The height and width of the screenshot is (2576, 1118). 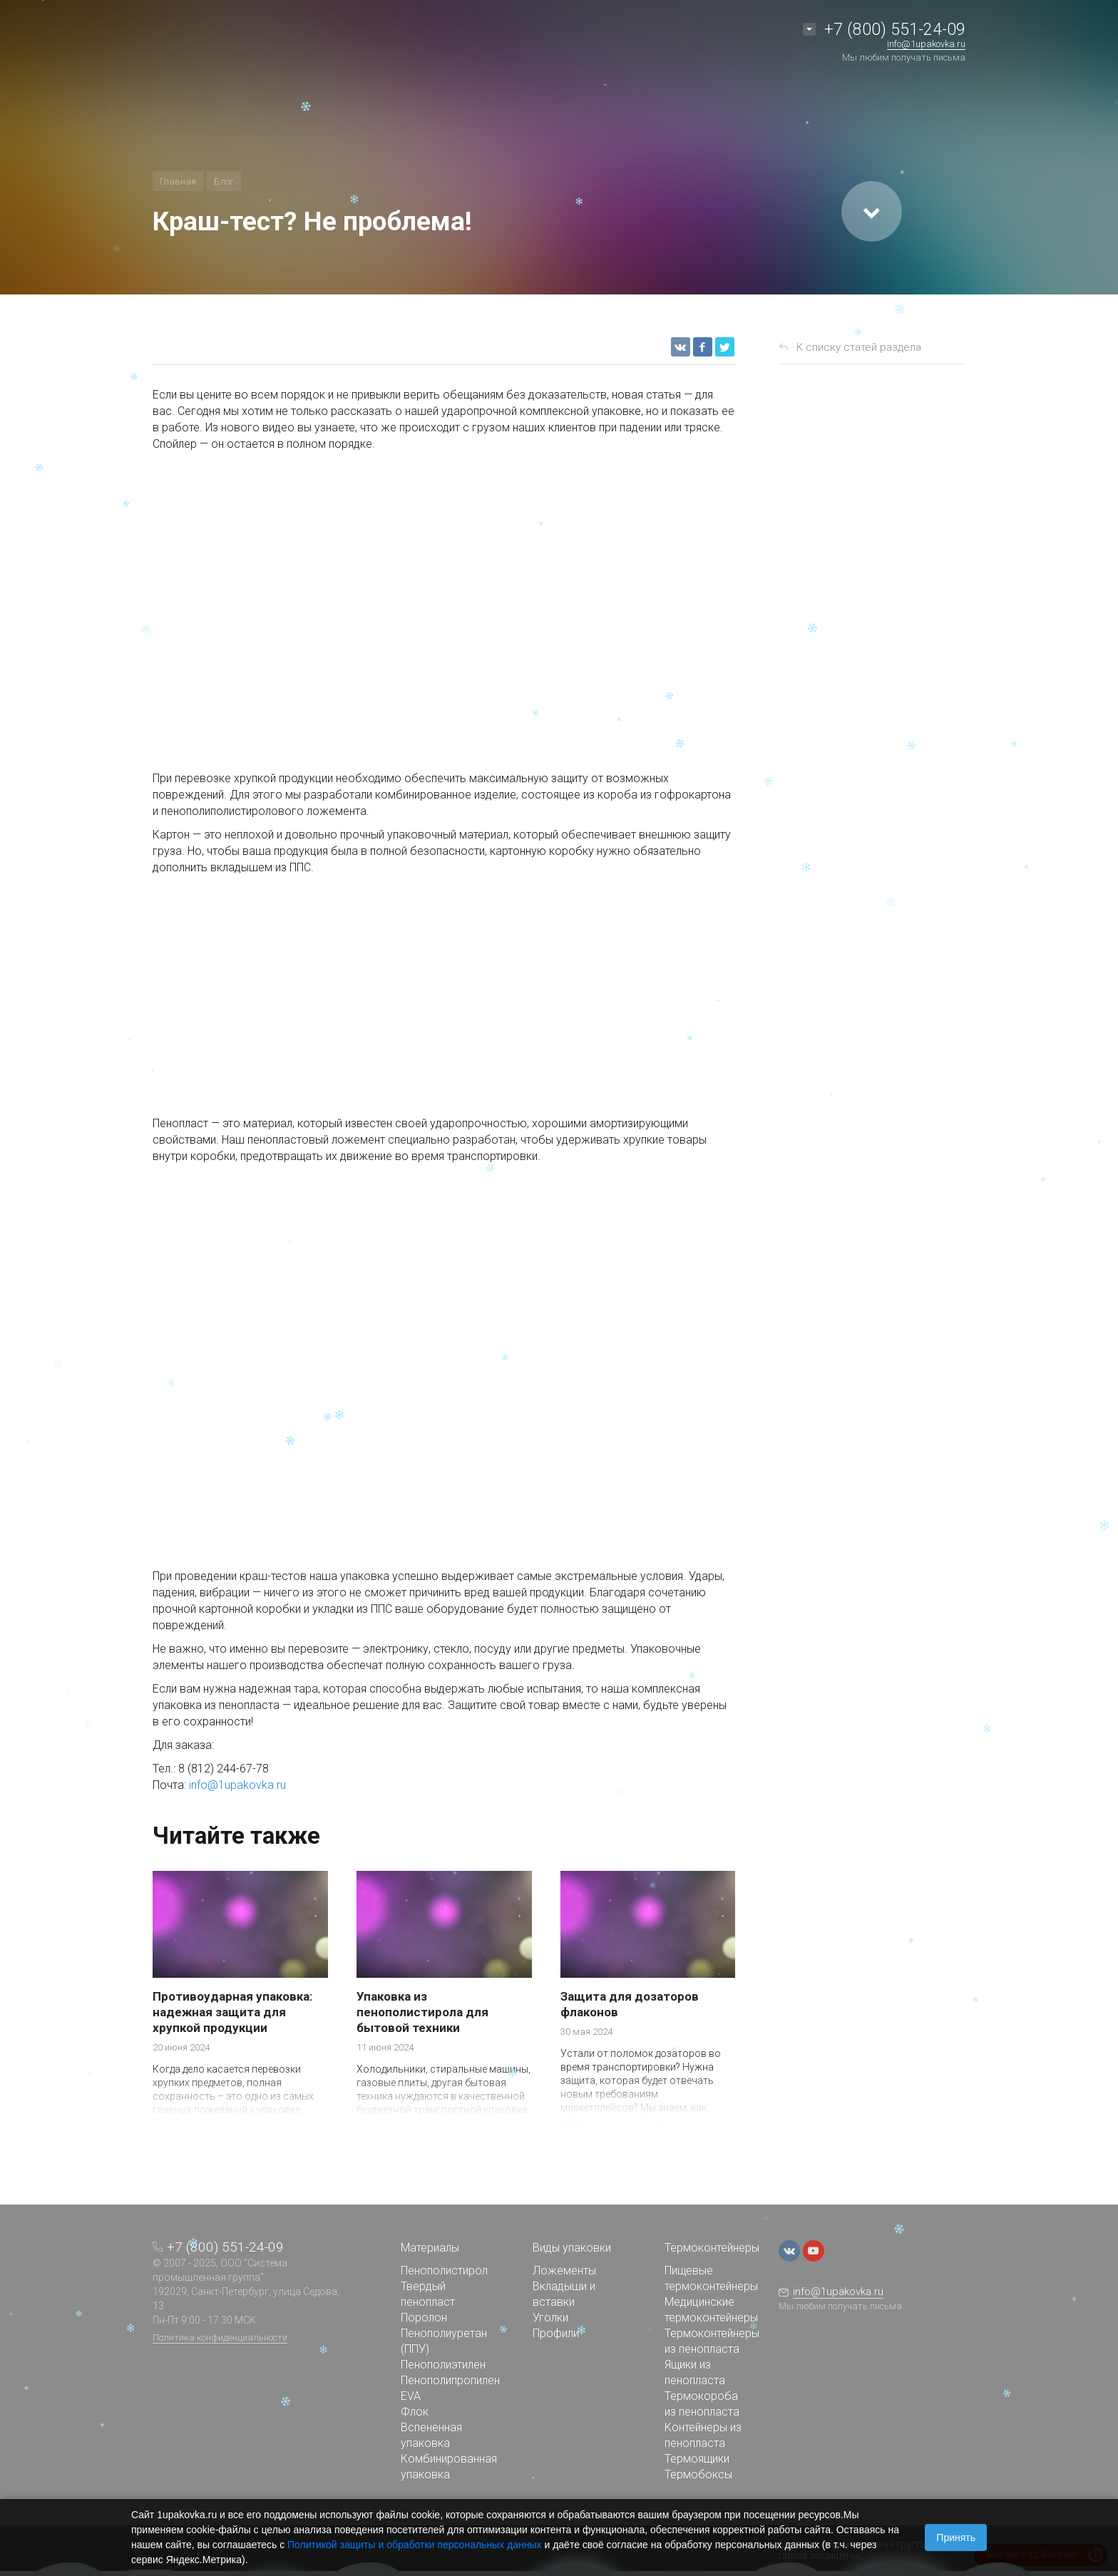 What do you see at coordinates (955, 2537) in the screenshot?
I see `Принять` at bounding box center [955, 2537].